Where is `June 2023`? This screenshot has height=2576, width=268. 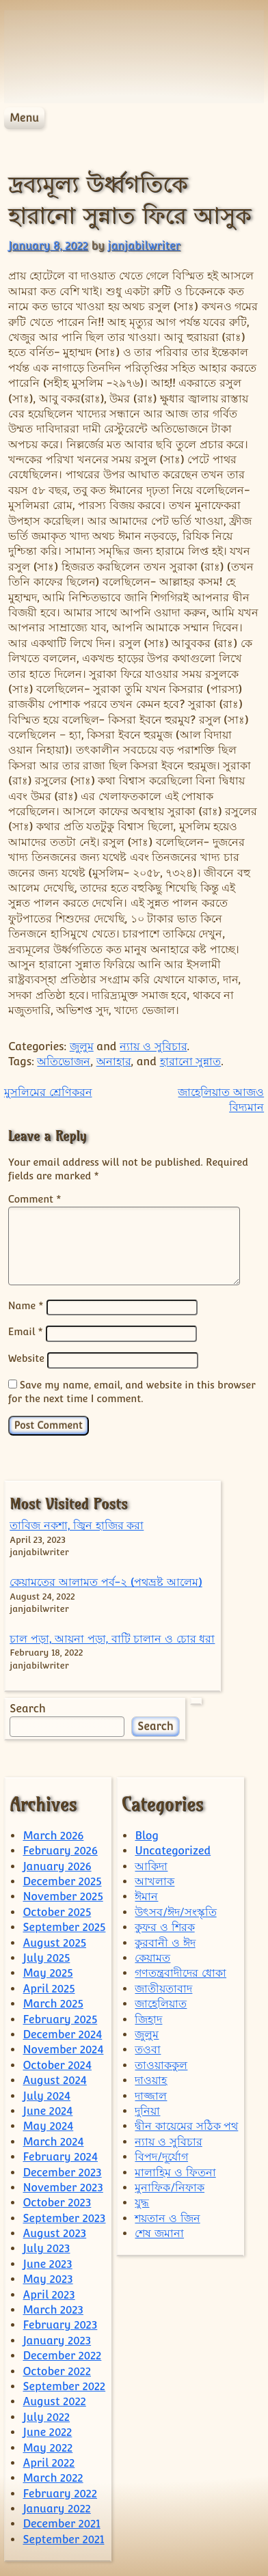
June 2023 is located at coordinates (47, 2262).